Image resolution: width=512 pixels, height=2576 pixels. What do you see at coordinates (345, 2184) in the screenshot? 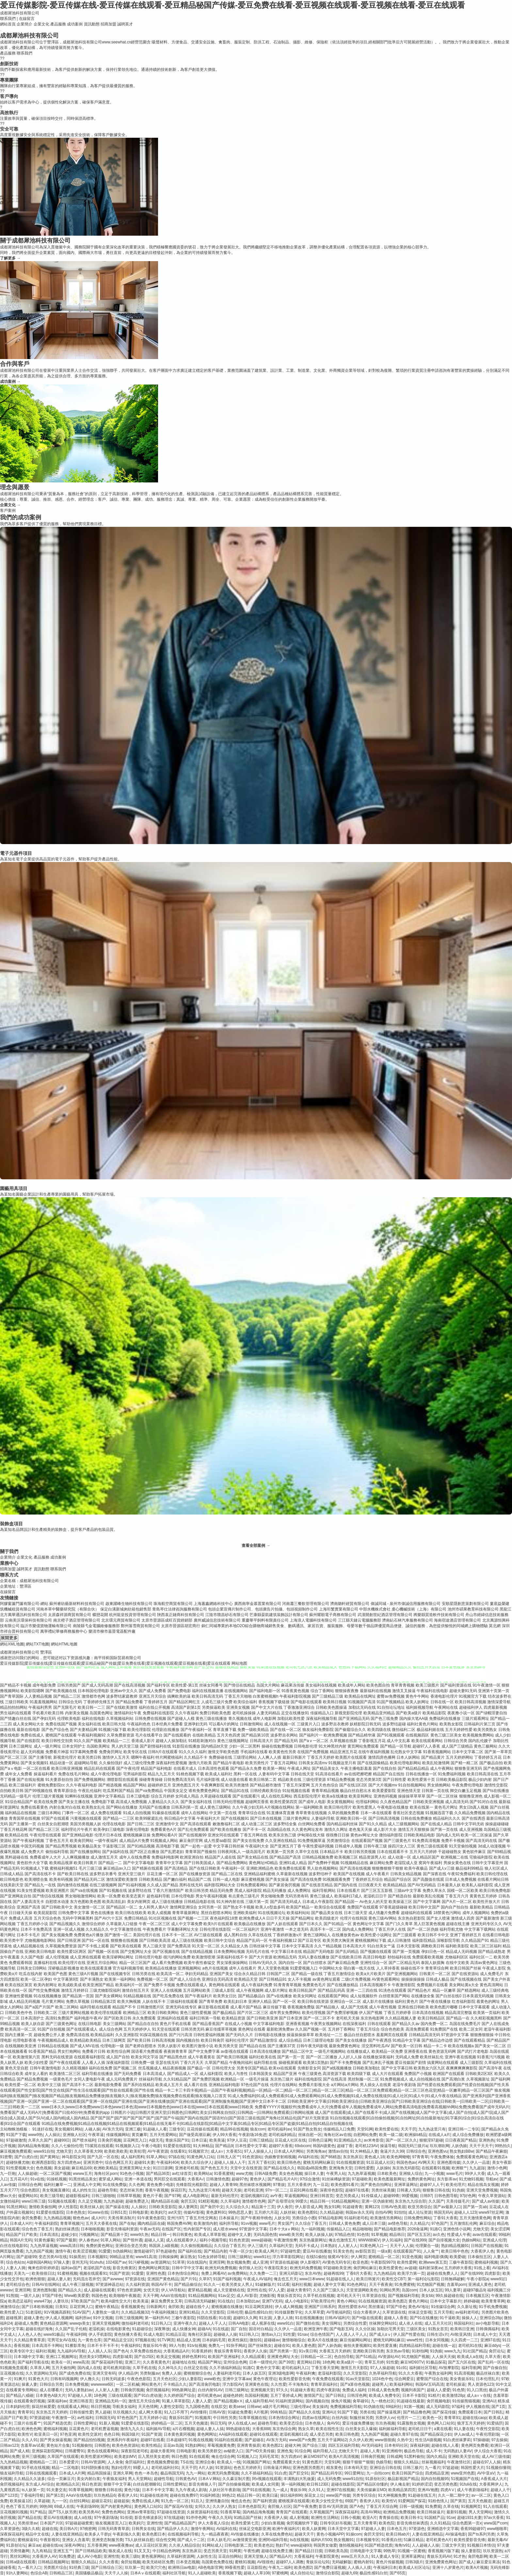
I see `欧美色图91看片` at bounding box center [345, 2184].